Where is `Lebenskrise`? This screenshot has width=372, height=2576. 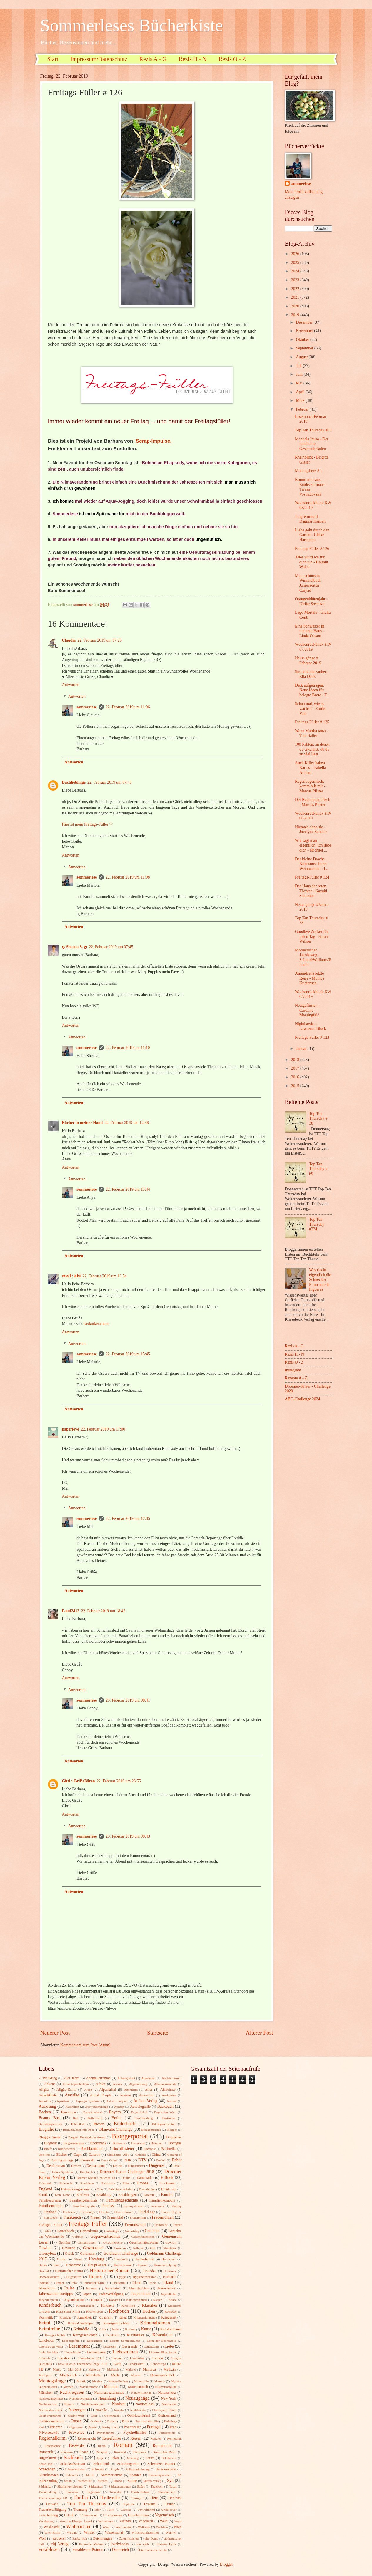
Lebenskrise is located at coordinates (94, 2340).